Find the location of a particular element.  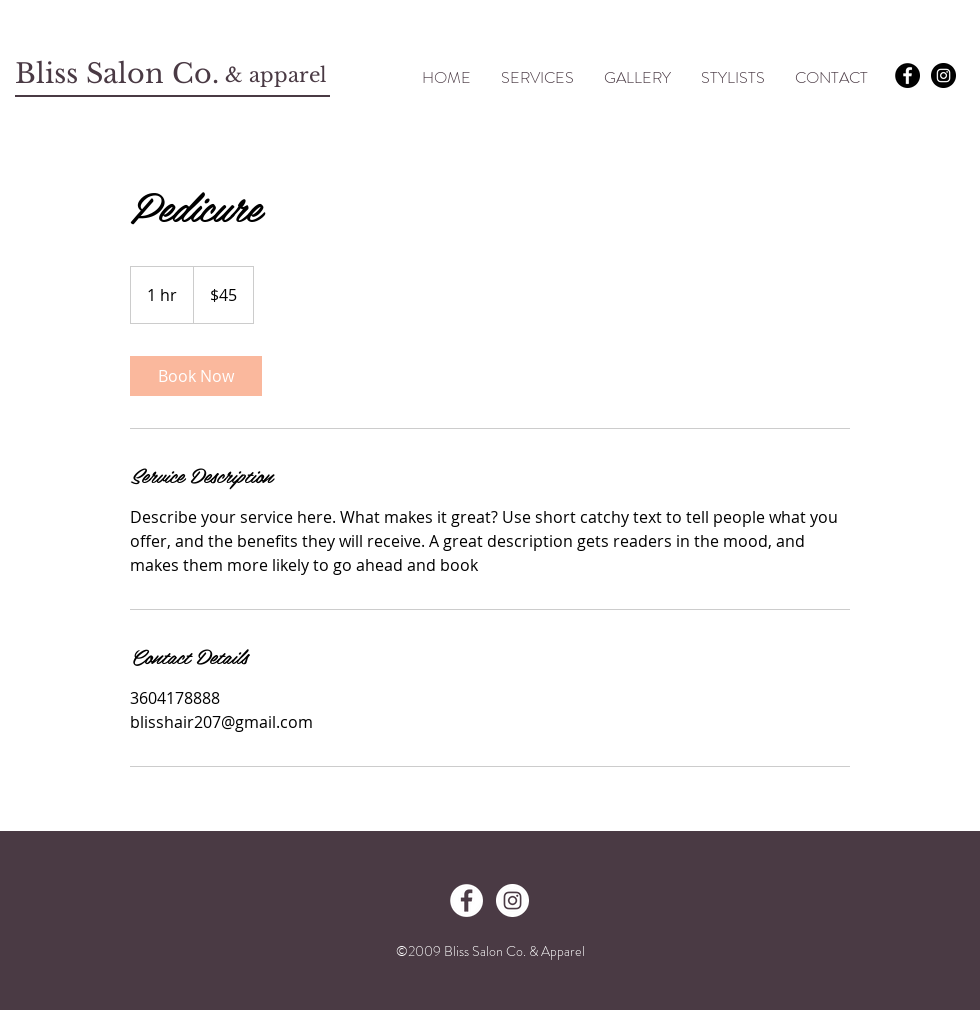

[Facebook - Black Circle] is located at coordinates (907, 75).